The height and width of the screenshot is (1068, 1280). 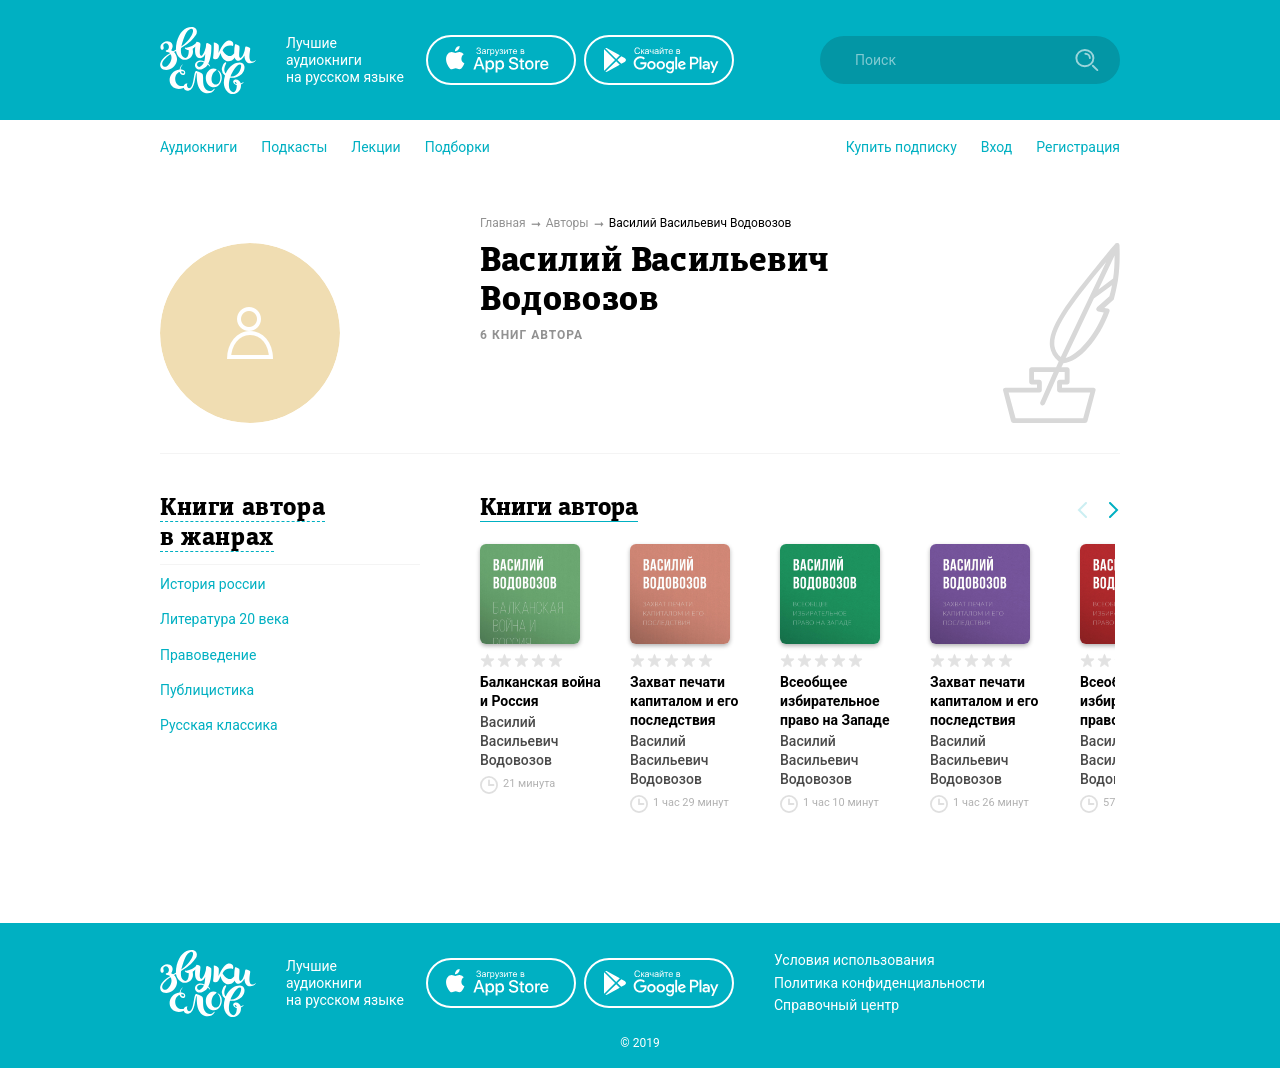 I want to click on Подкасты, so click(x=294, y=147).